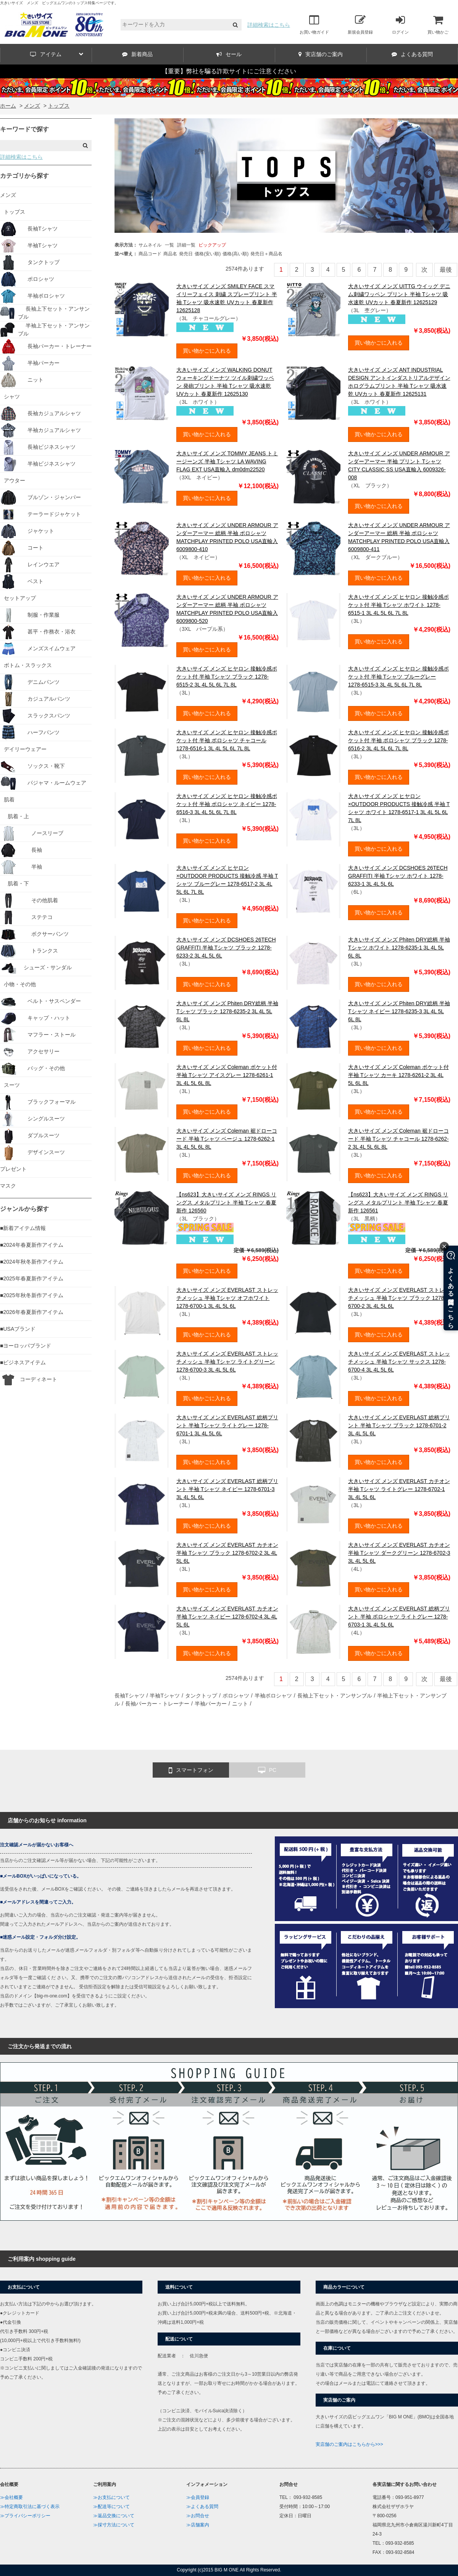 This screenshot has width=458, height=2576. I want to click on 大きいサイズ メンズ EVERLAST カチオン 半袖 Tシャツ ライトグレー 1278-6702-1 3L 4L 5L 6L, so click(399, 1489).